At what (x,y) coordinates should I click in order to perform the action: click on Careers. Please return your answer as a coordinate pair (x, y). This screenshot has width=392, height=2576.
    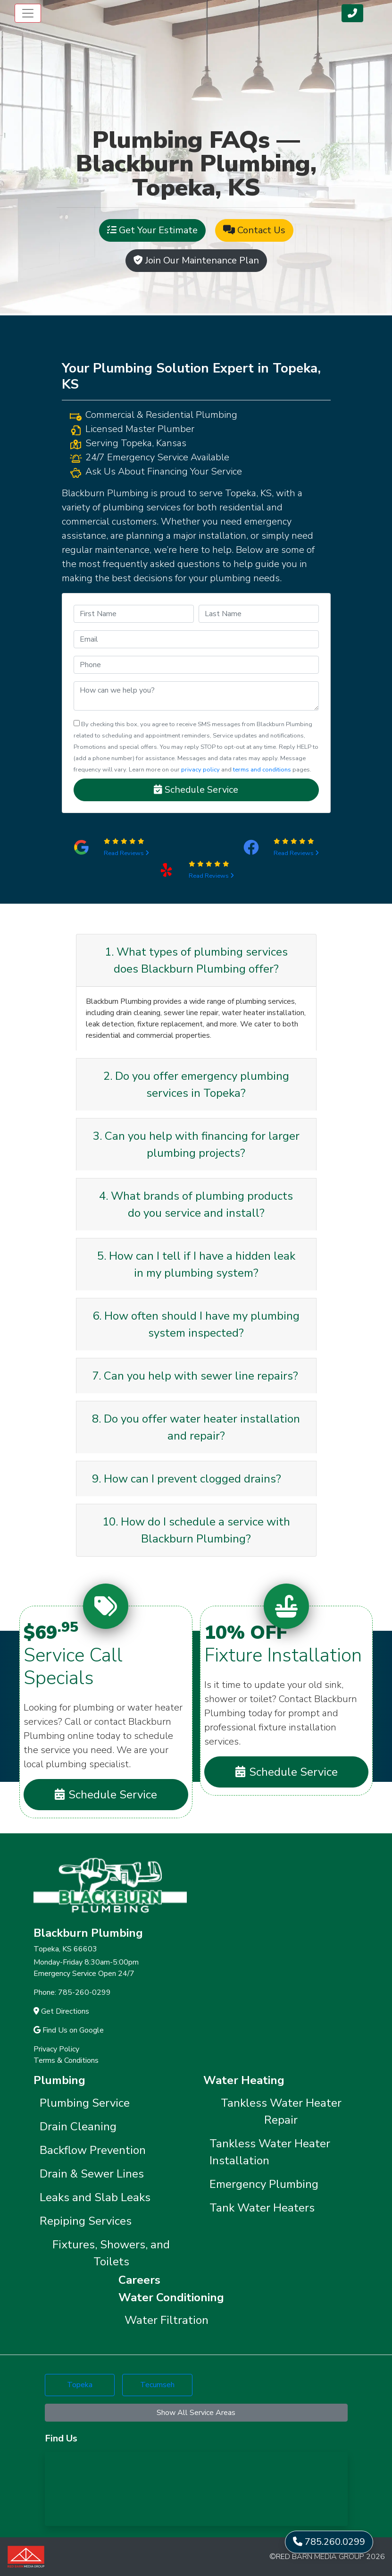
    Looking at the image, I should click on (139, 2280).